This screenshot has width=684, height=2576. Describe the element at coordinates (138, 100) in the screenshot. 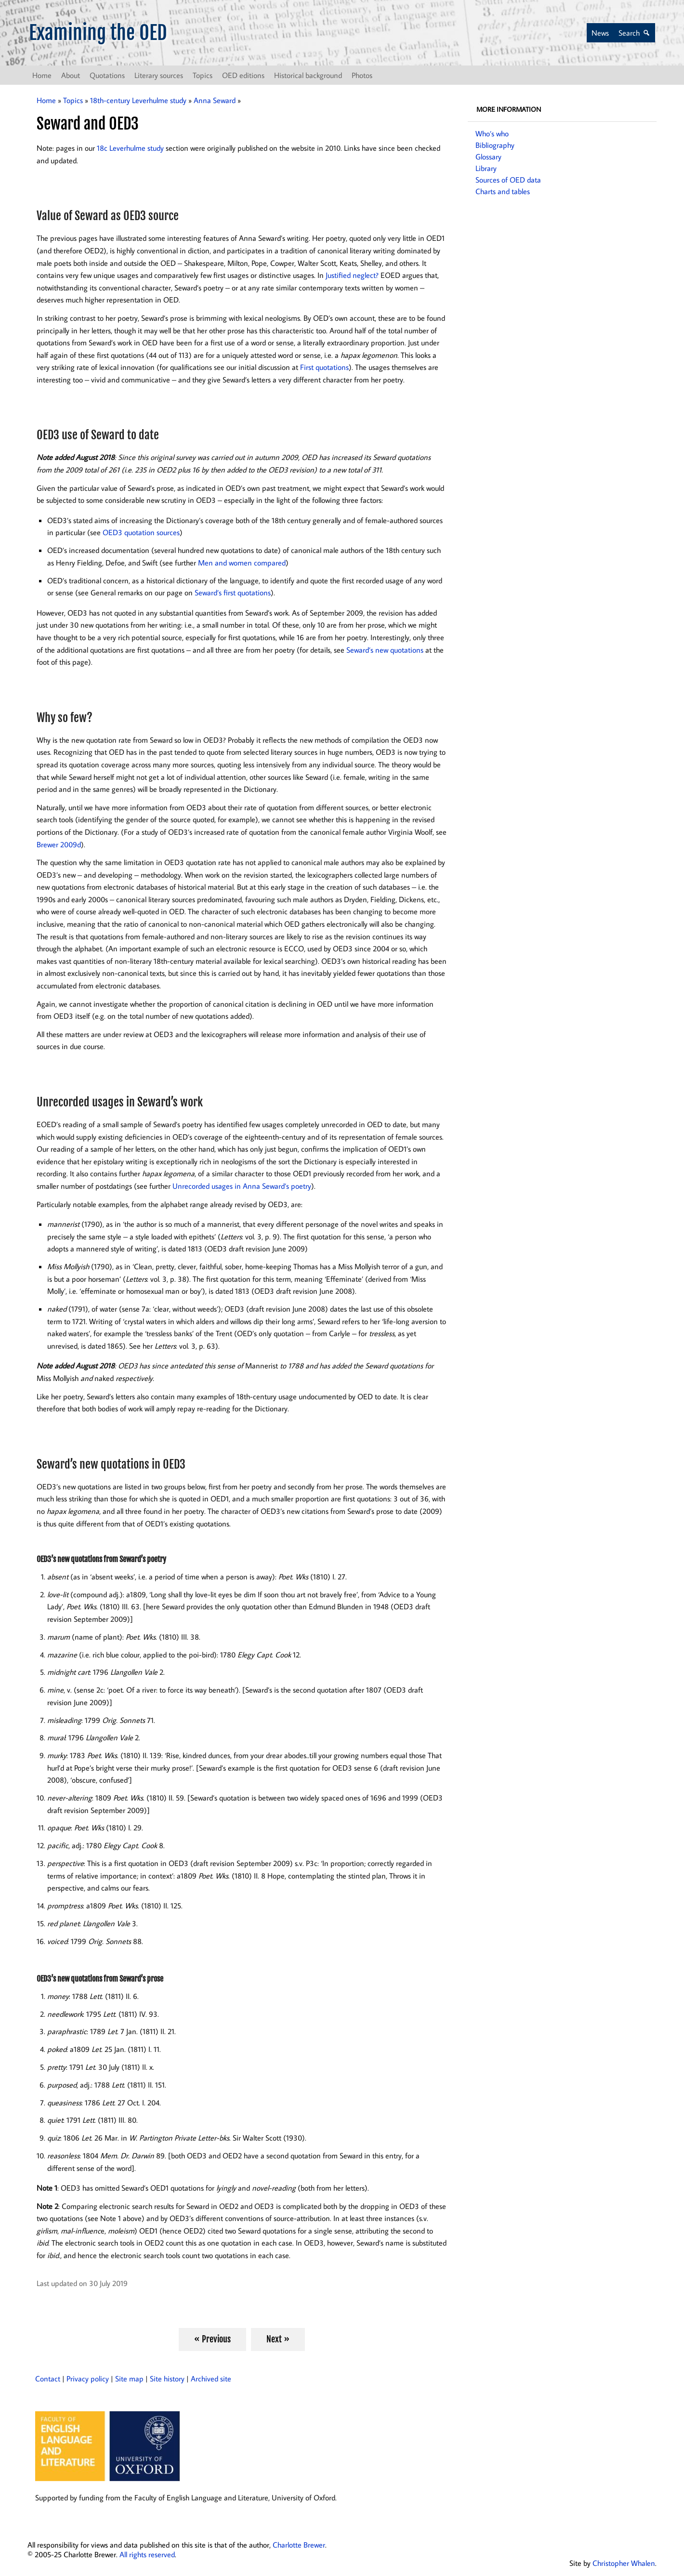

I see `18th-century Leverhulme study` at that location.